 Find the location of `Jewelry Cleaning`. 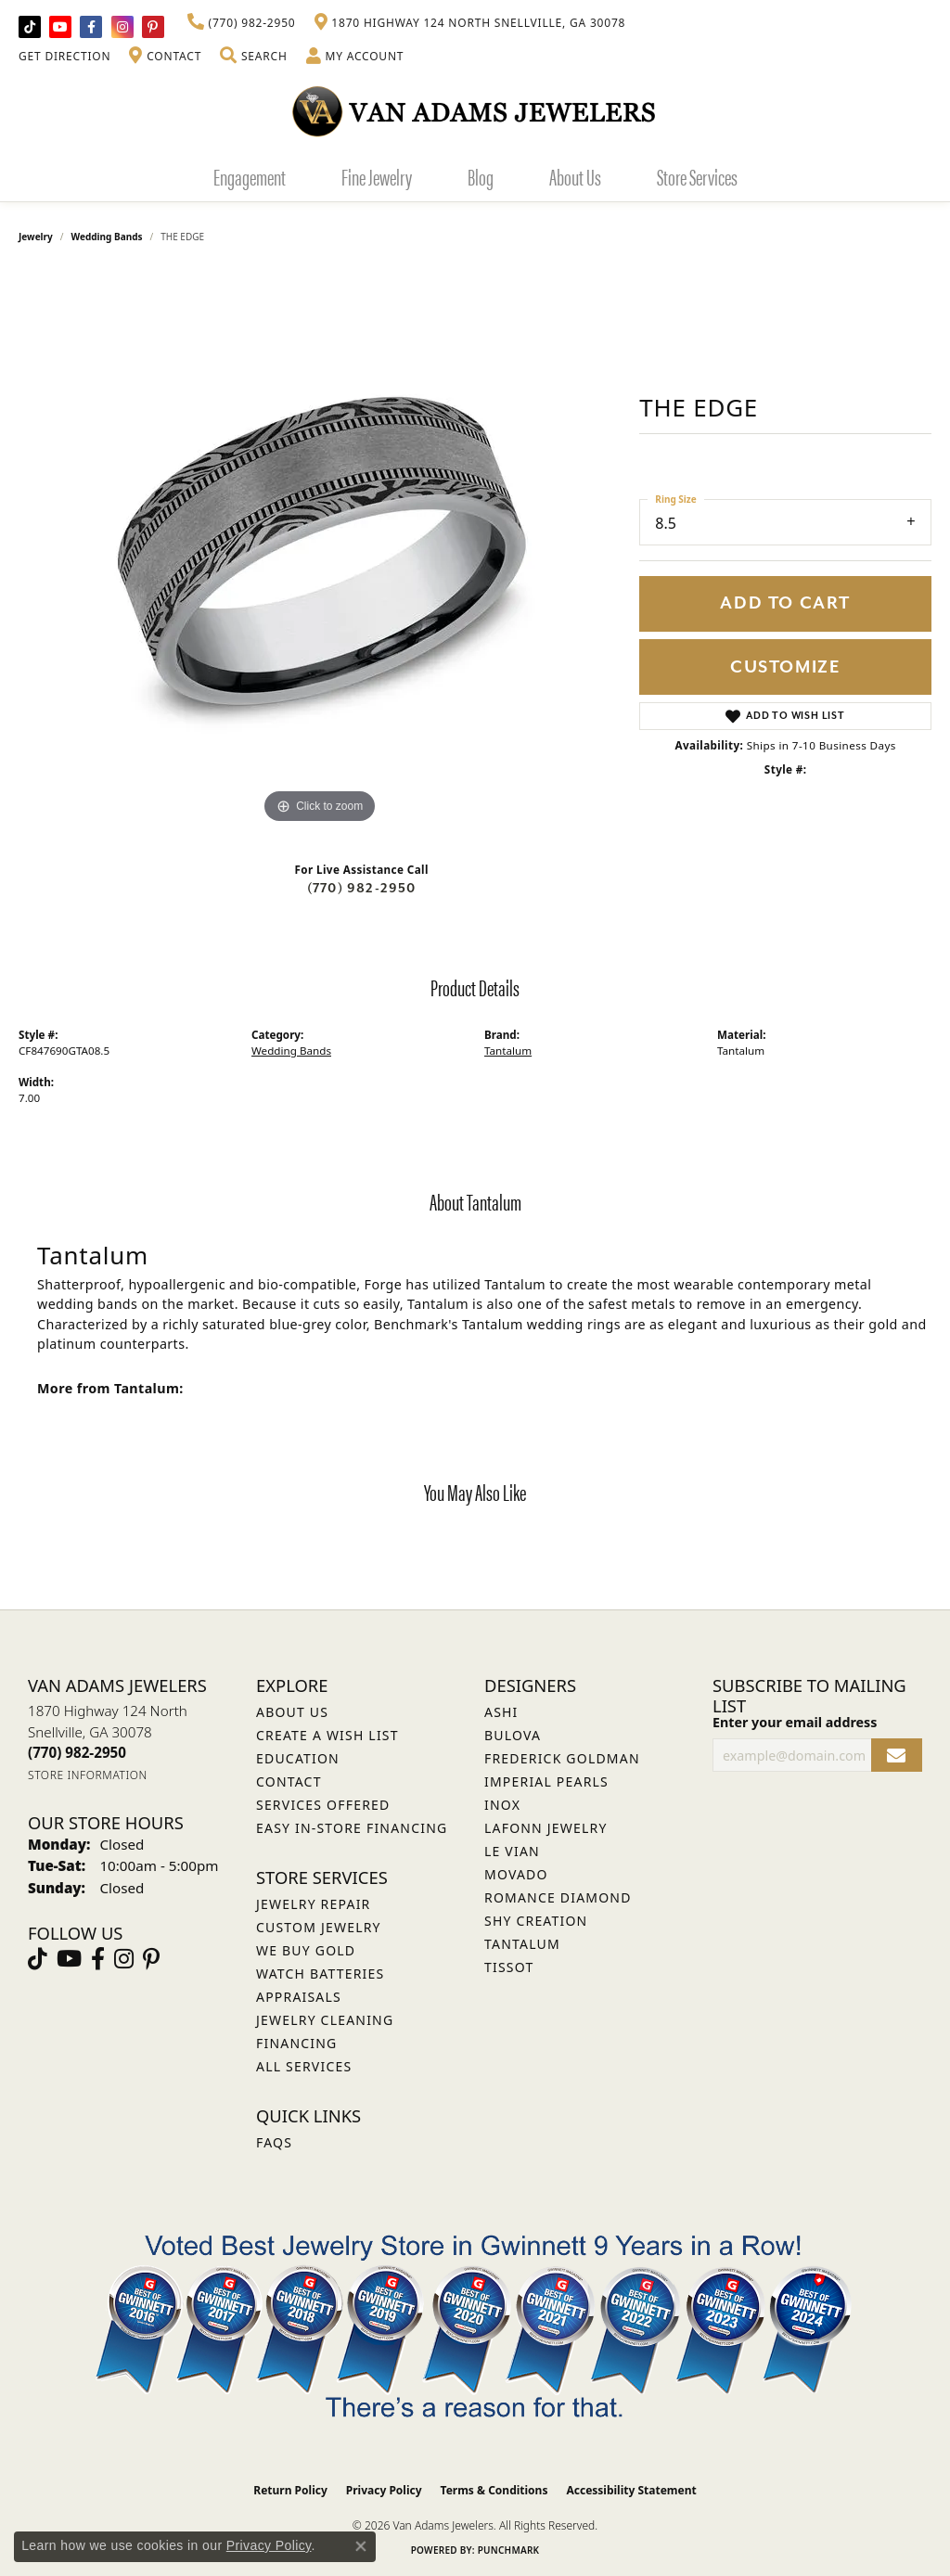

Jewelry Cleaning is located at coordinates (324, 2020).